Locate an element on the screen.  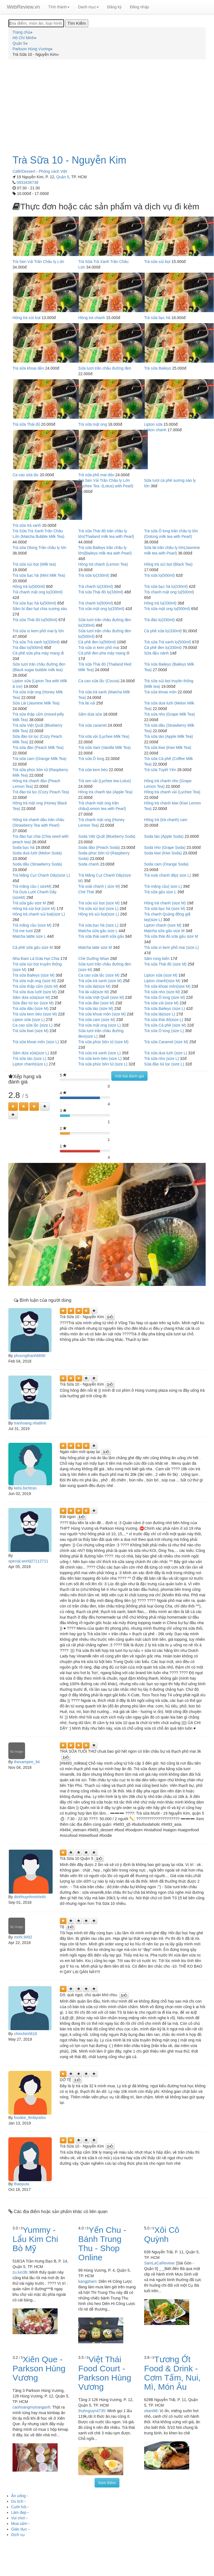
Trà mãng cầu (size M) is located at coordinates (32, 925).